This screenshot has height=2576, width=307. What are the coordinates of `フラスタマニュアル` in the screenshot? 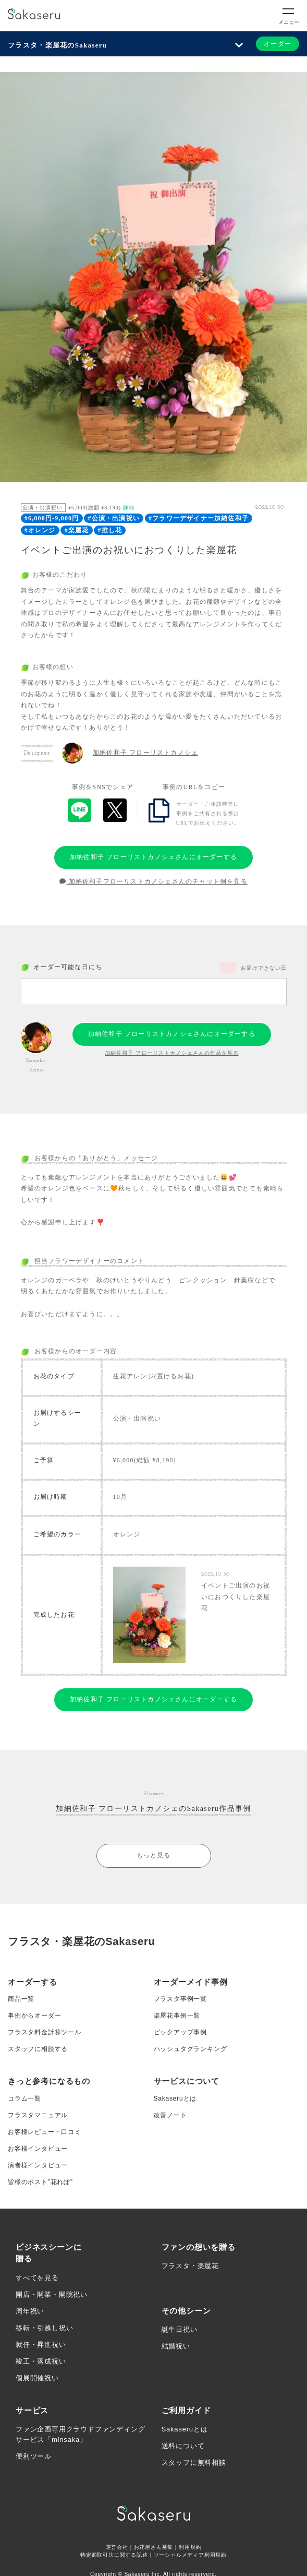 It's located at (38, 2115).